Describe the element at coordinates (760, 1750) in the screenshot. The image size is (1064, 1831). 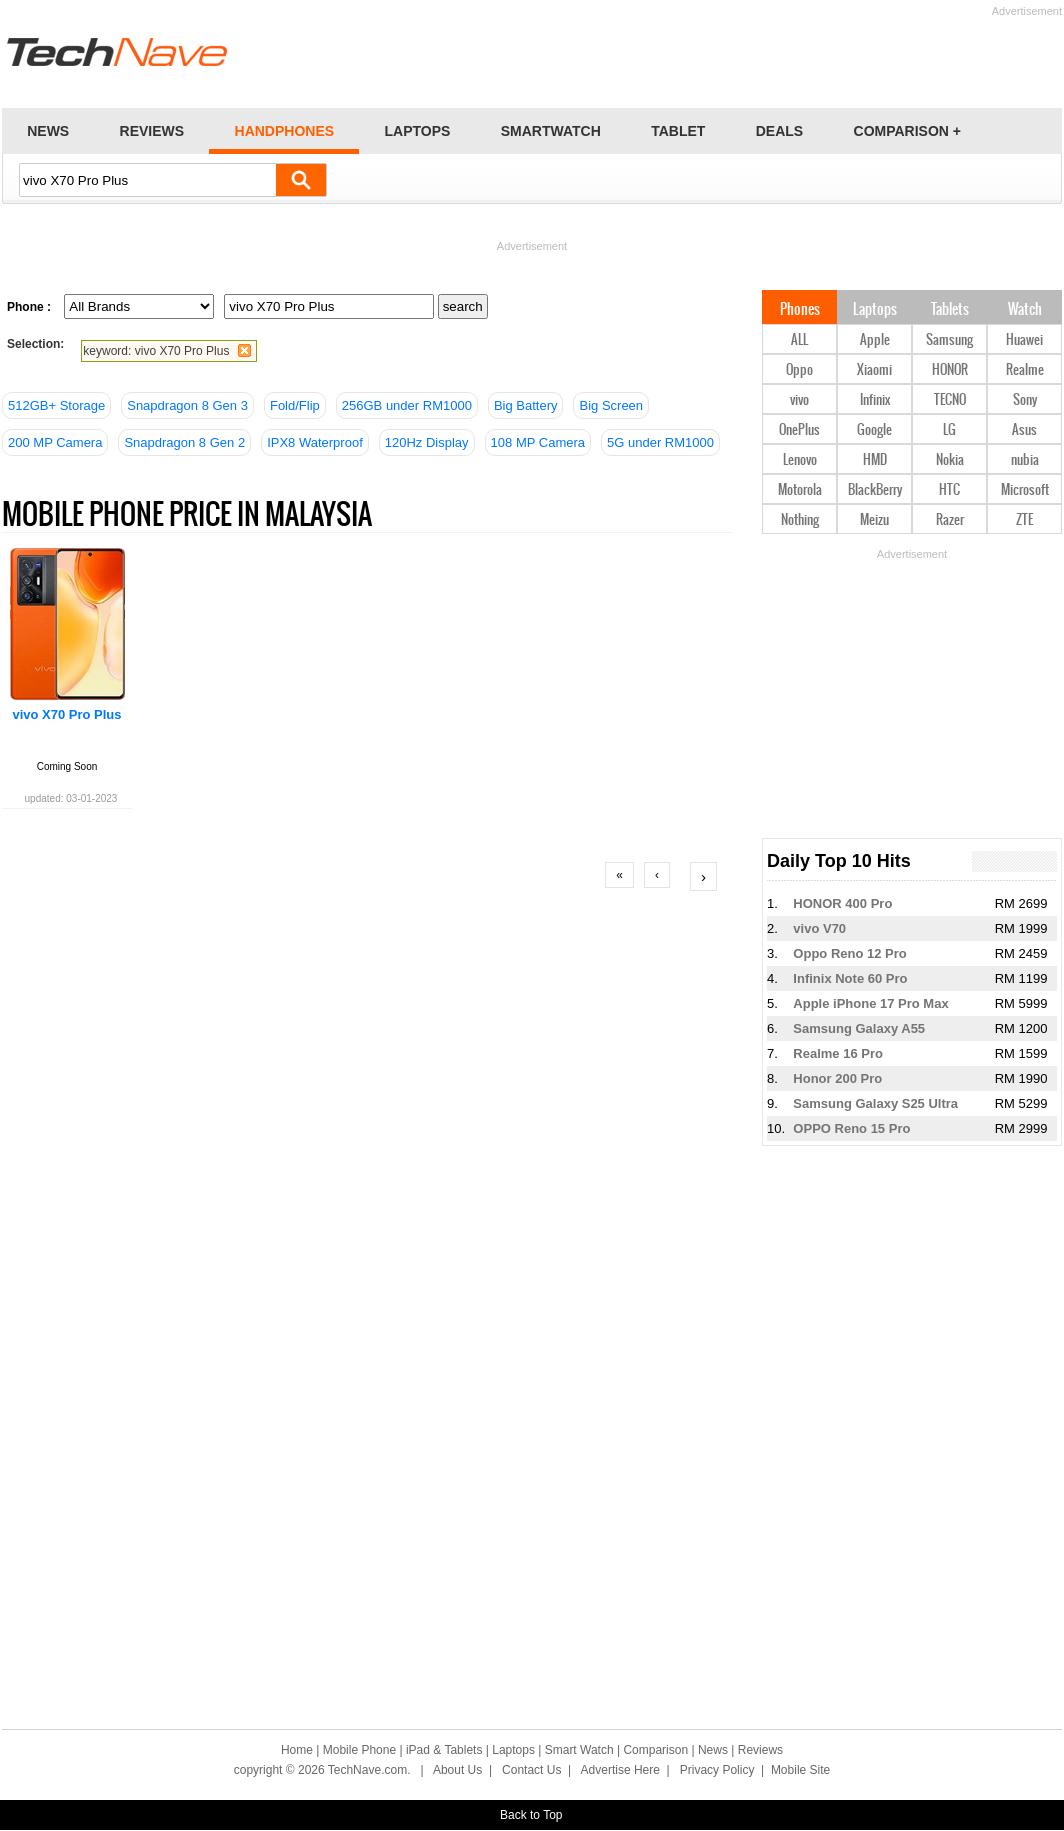
I see `Reviews` at that location.